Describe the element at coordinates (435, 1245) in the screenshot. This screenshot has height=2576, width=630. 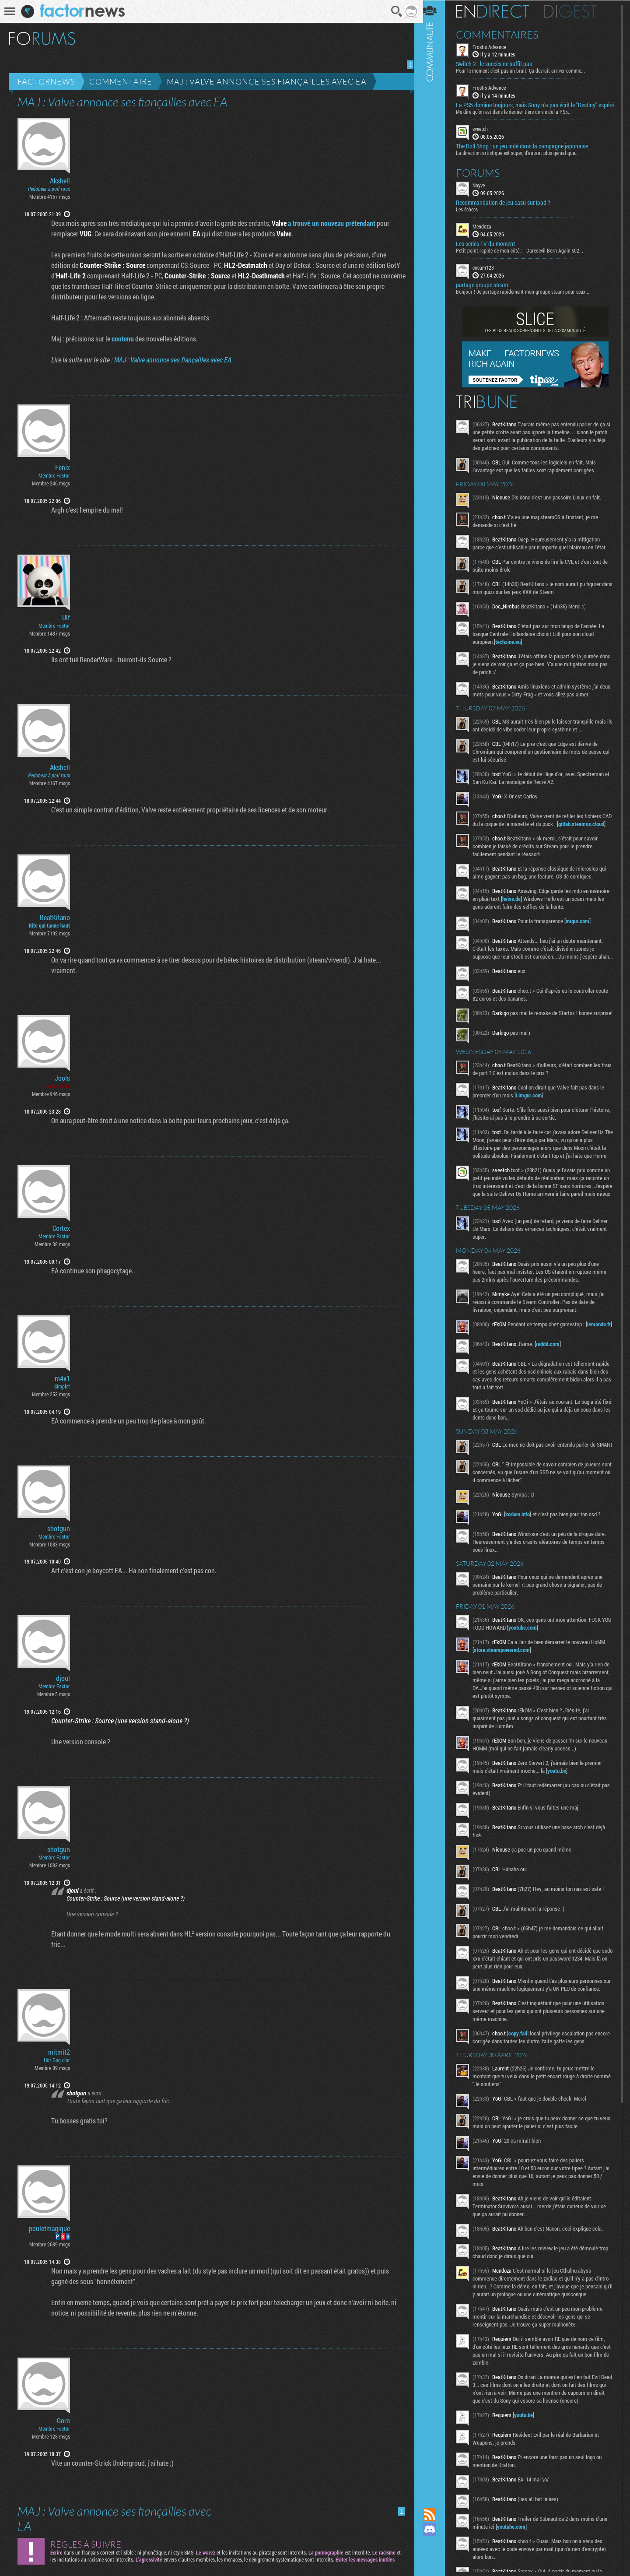
I see `Communauté` at that location.